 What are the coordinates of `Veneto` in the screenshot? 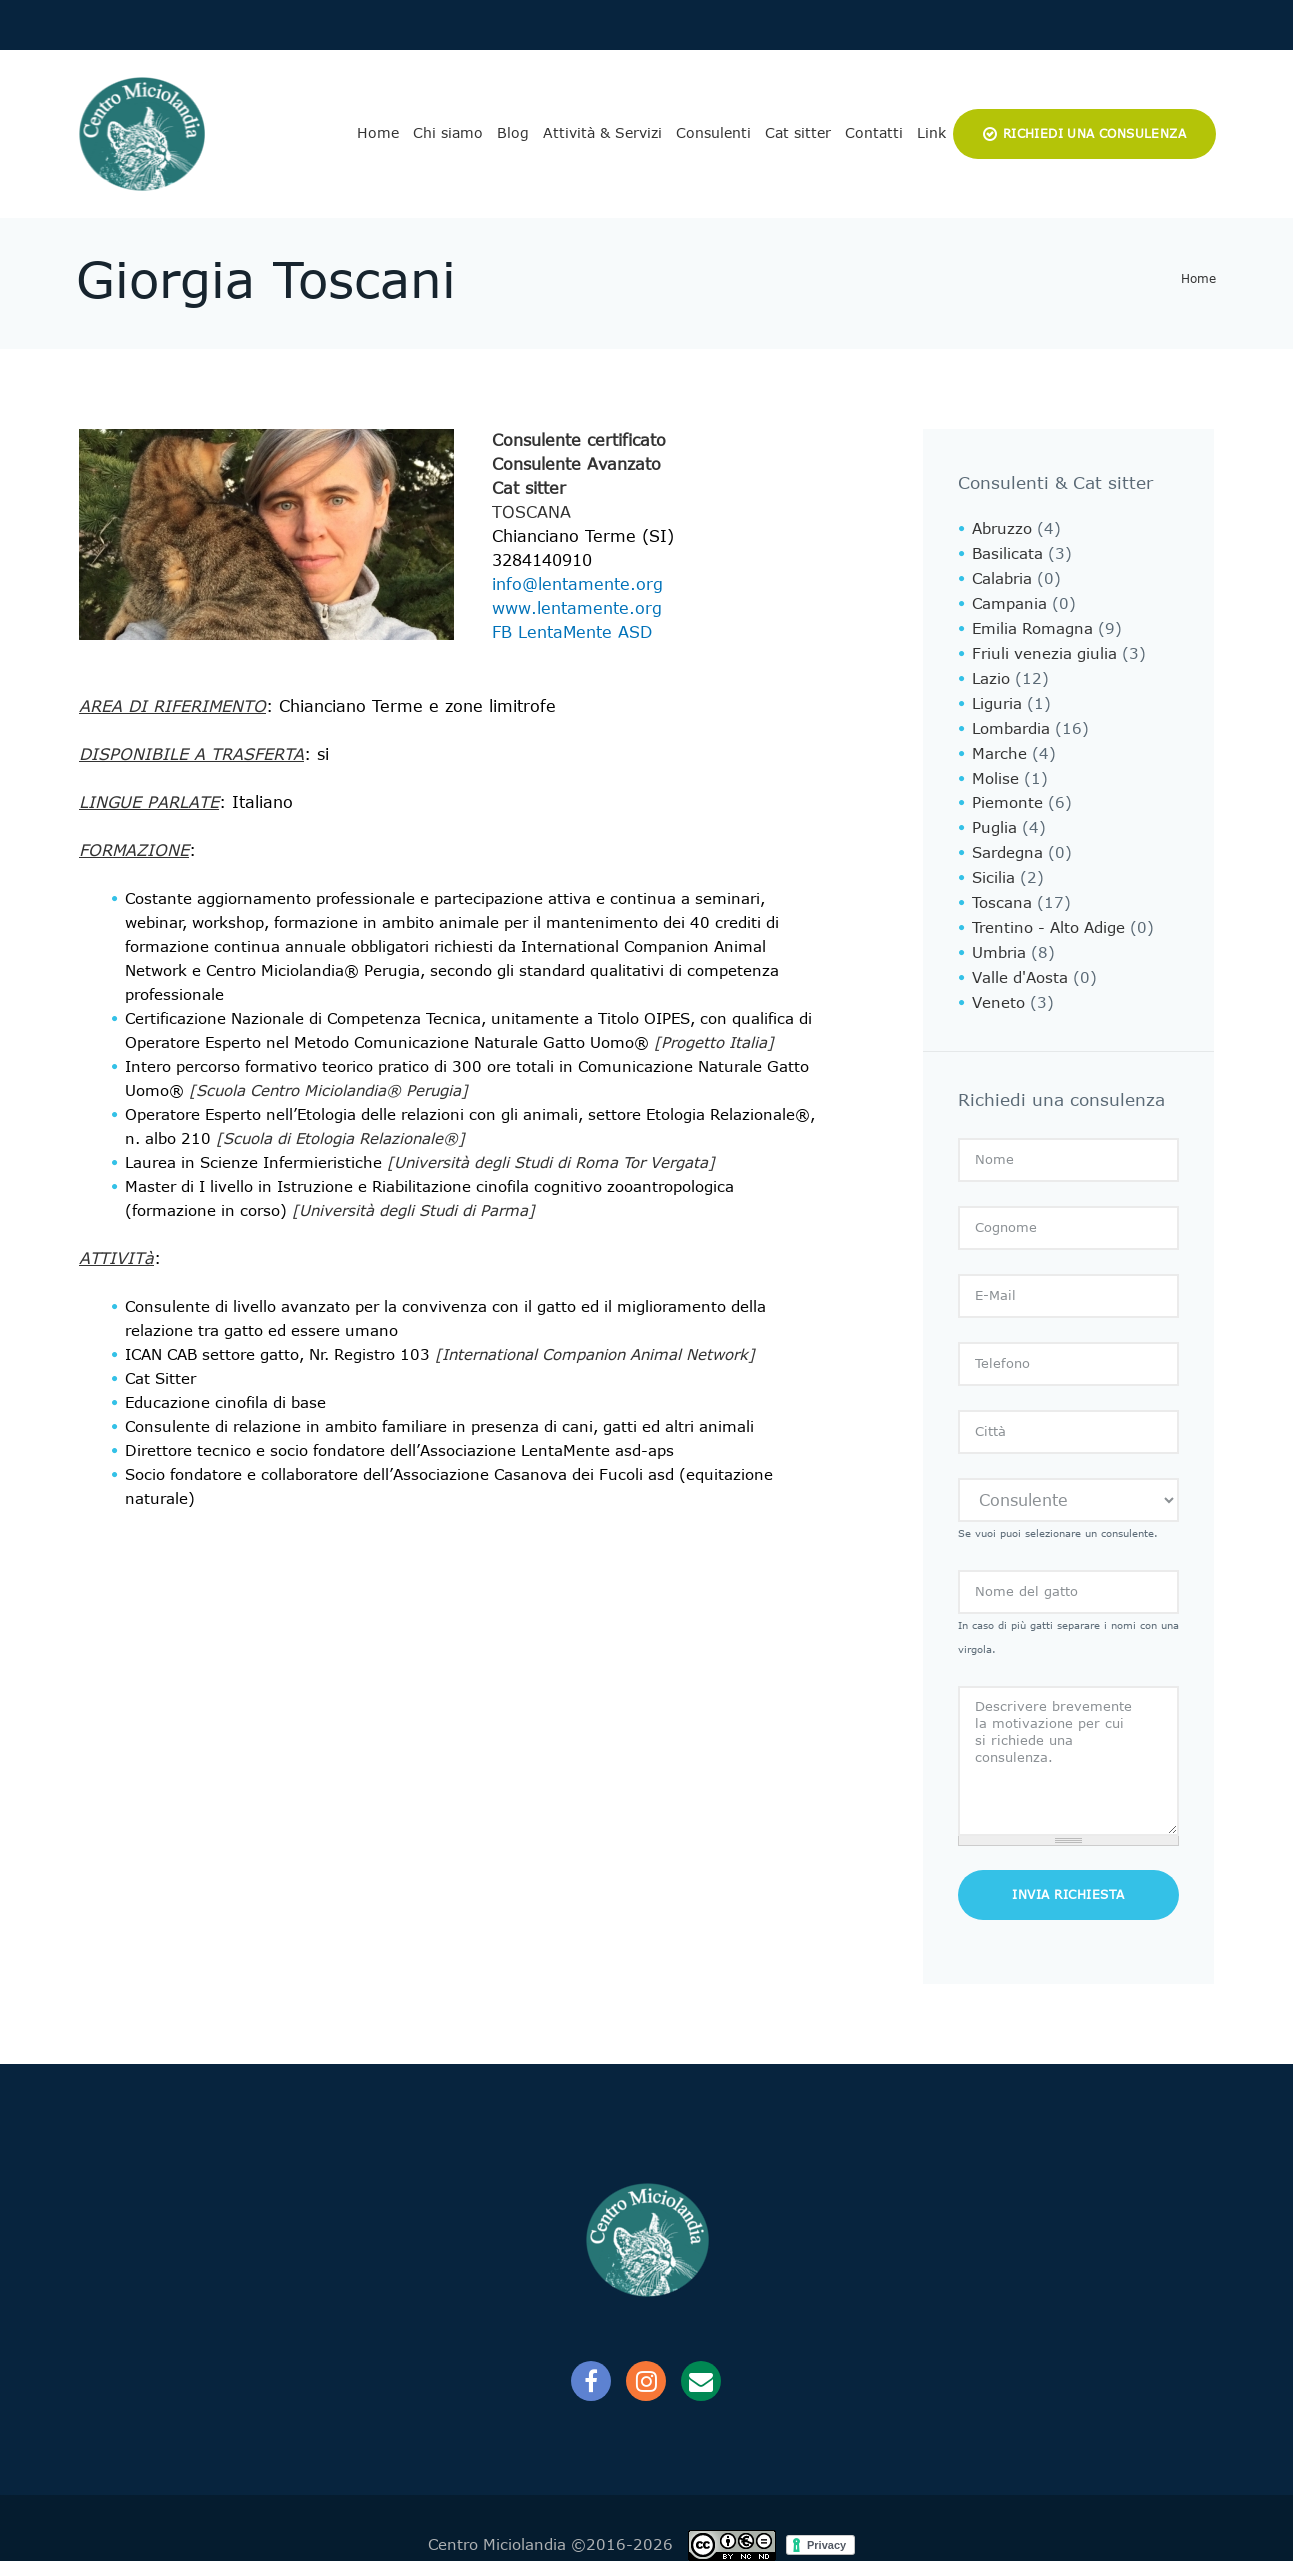 It's located at (998, 985).